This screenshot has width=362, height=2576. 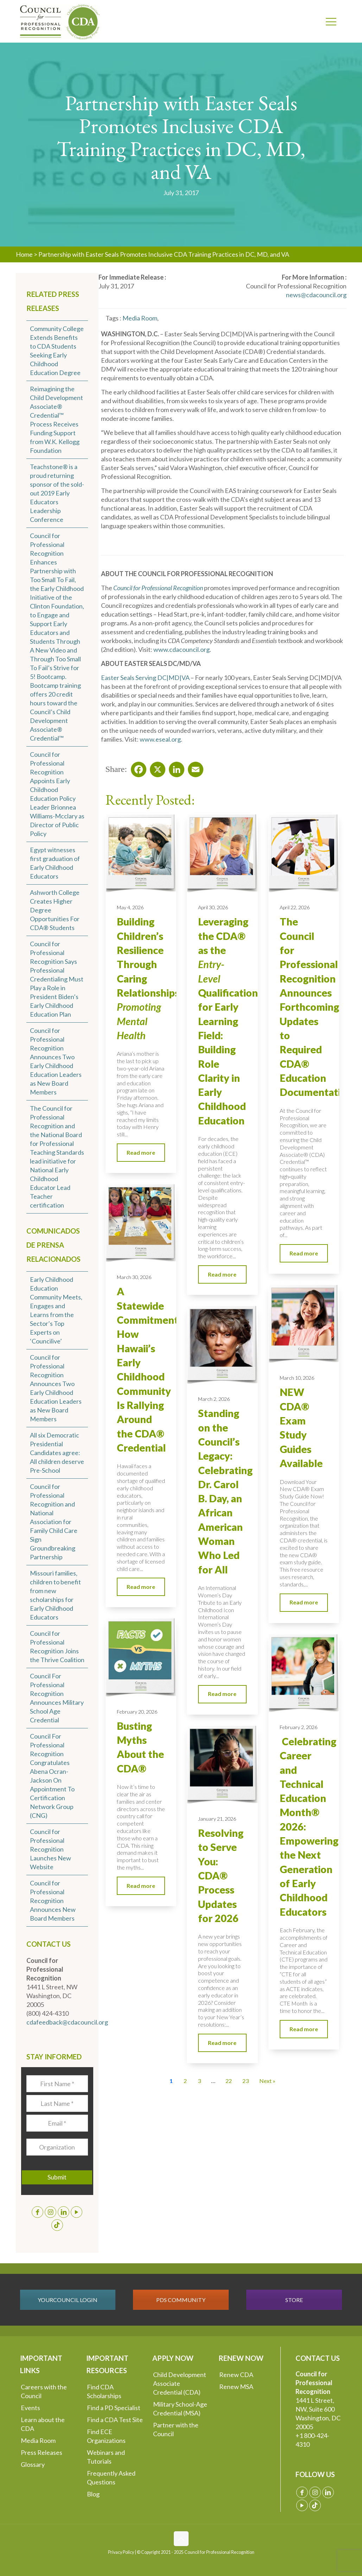 What do you see at coordinates (267, 2080) in the screenshot?
I see `Next » [Go to Page 2]` at bounding box center [267, 2080].